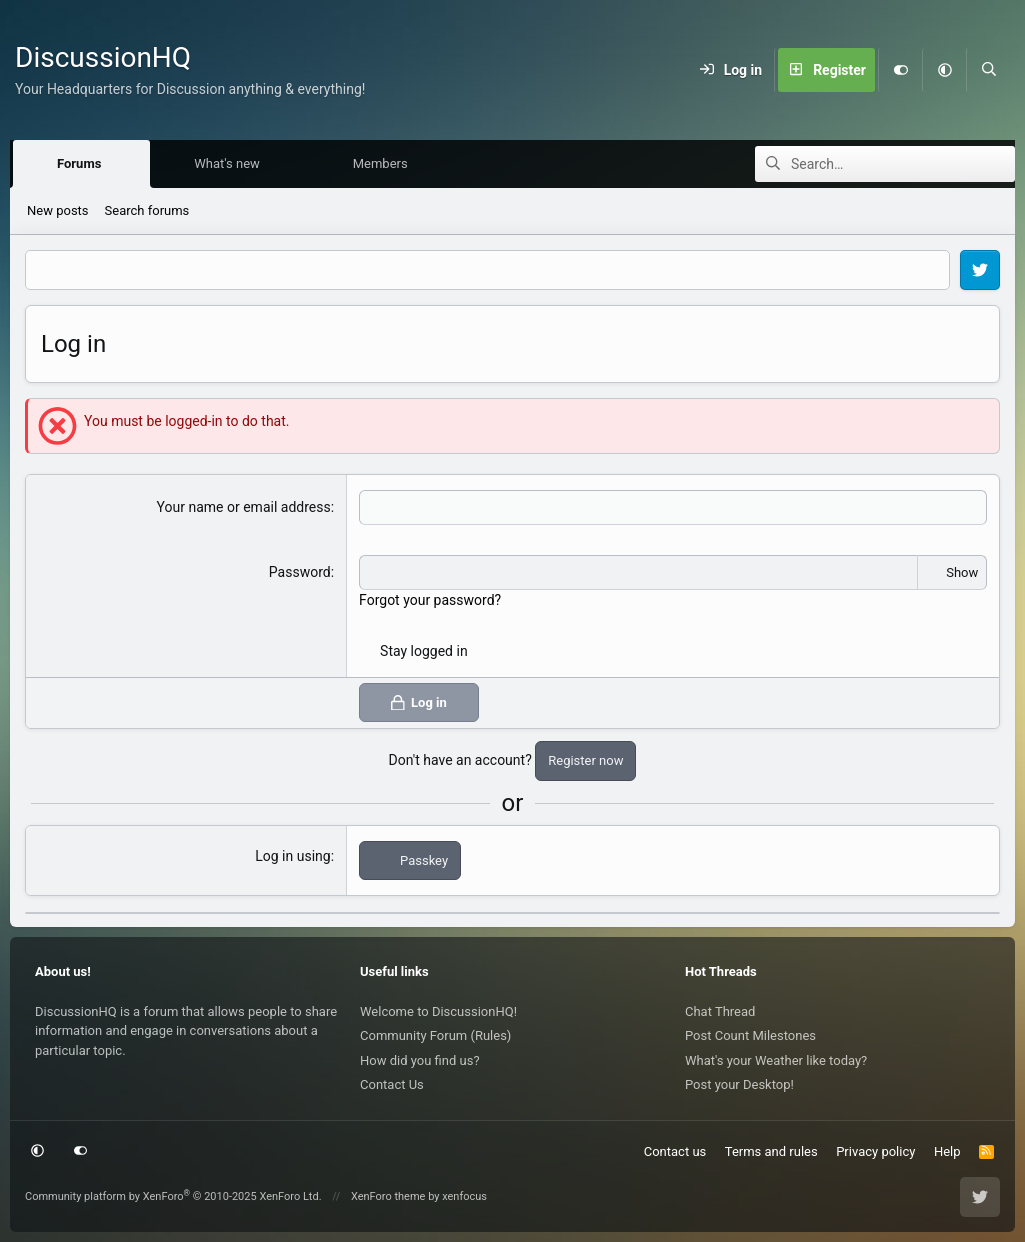  What do you see at coordinates (739, 1084) in the screenshot?
I see `Post your Desktop!` at bounding box center [739, 1084].